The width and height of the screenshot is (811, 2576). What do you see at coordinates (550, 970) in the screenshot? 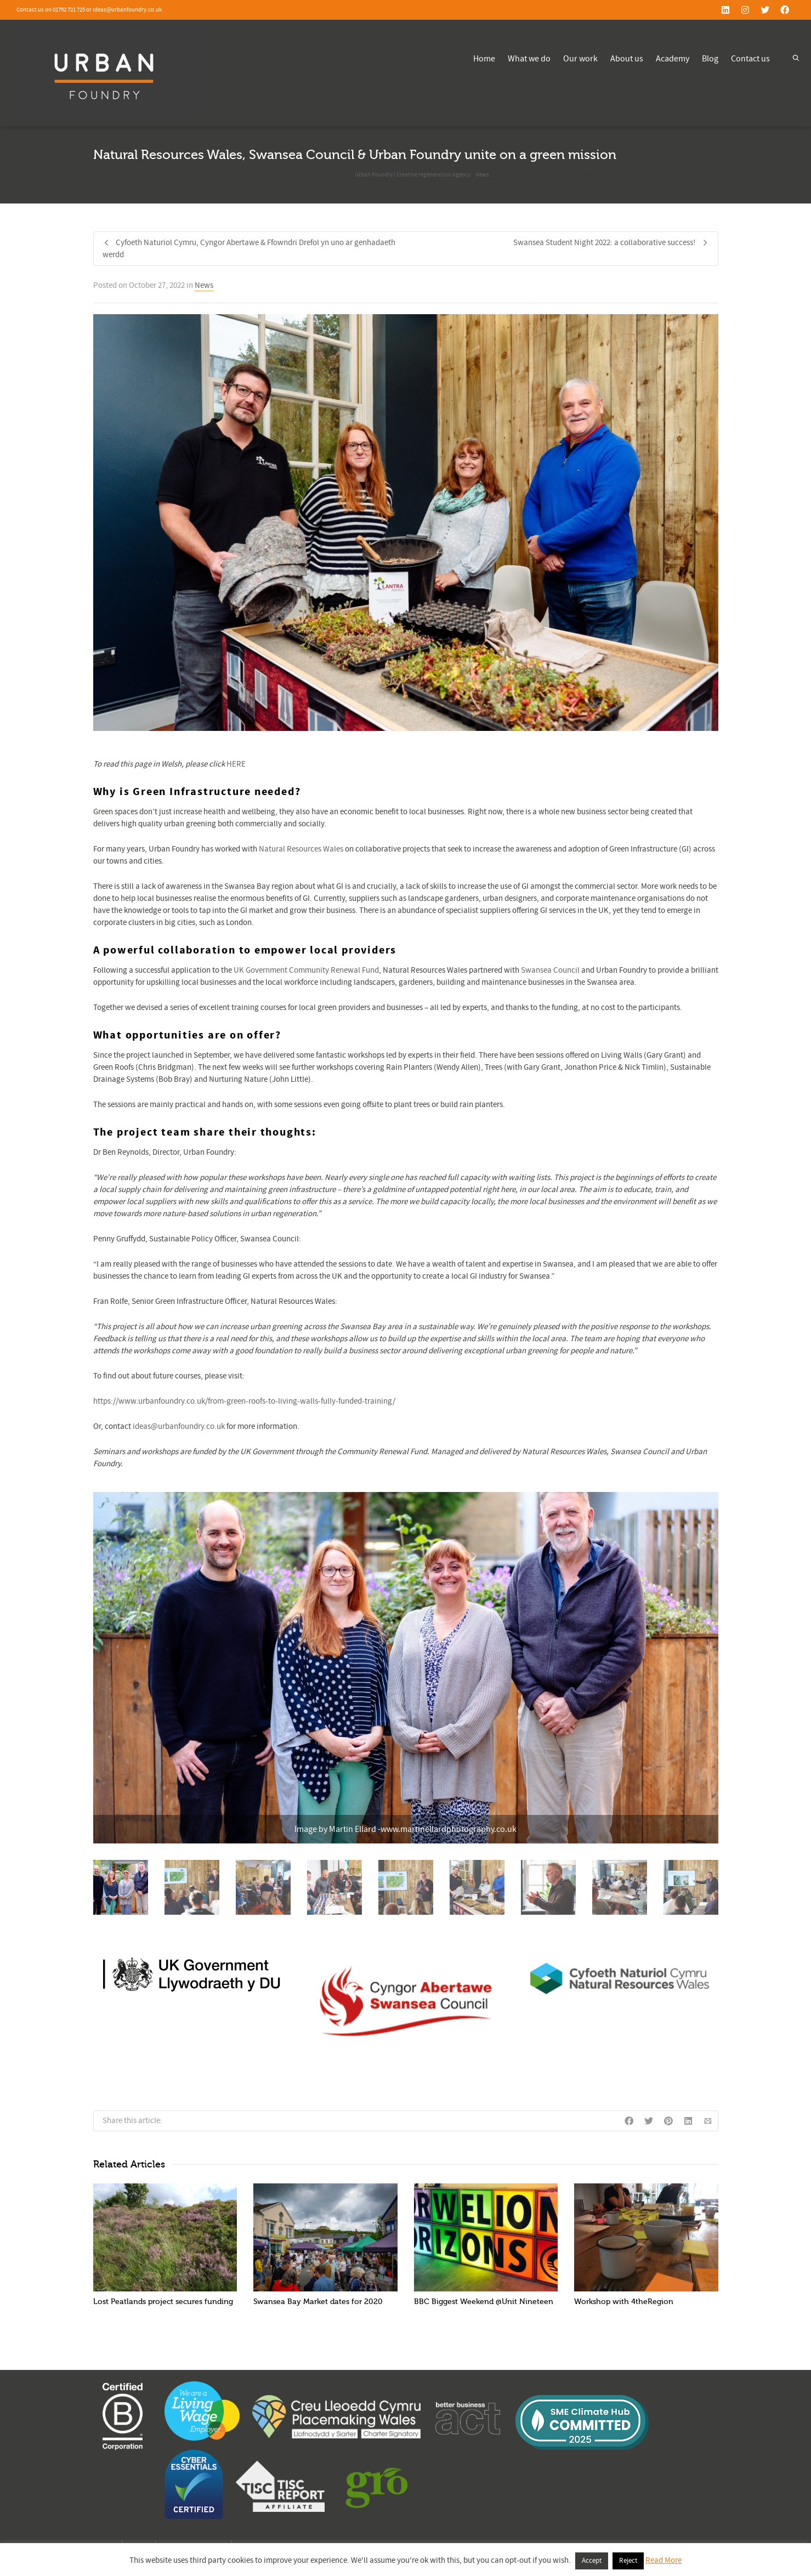
I see `Swansea Council` at bounding box center [550, 970].